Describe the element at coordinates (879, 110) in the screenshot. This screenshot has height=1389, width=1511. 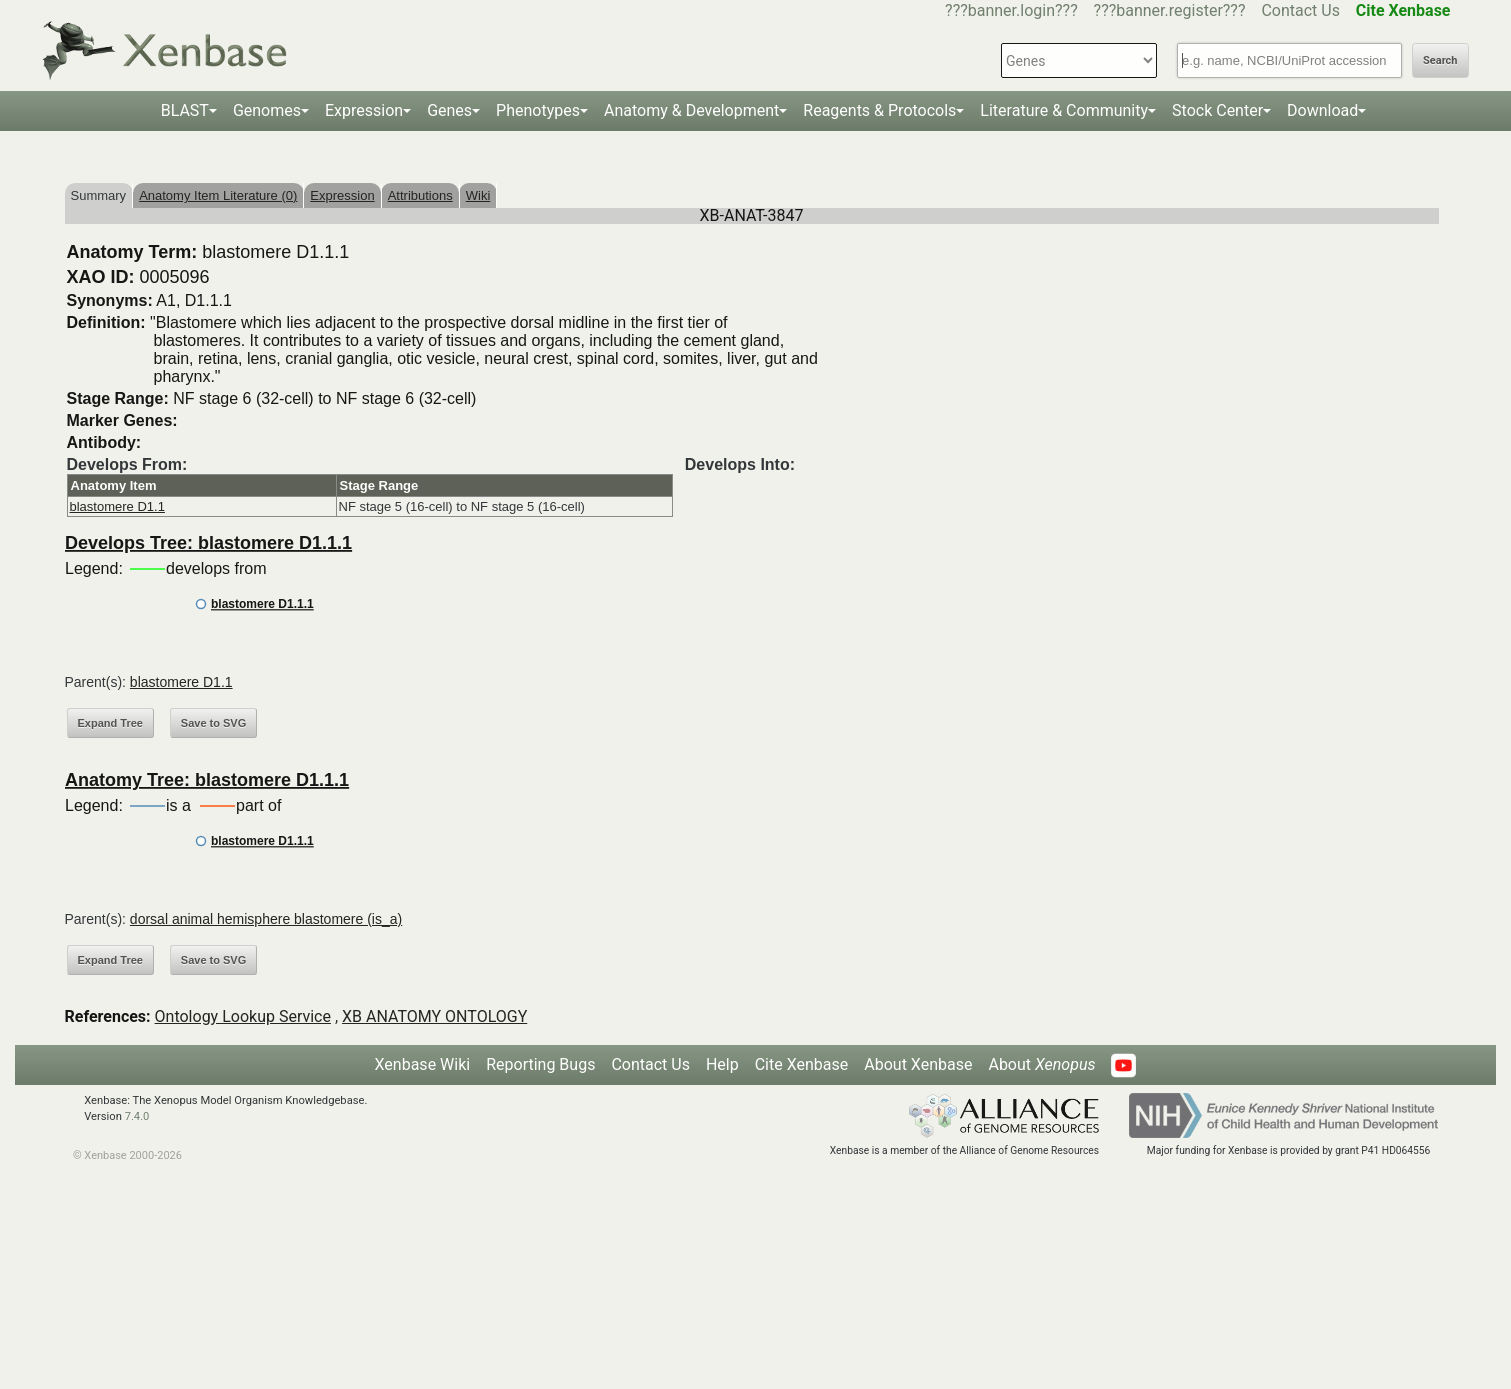
I see `Reagents & Protocols` at that location.